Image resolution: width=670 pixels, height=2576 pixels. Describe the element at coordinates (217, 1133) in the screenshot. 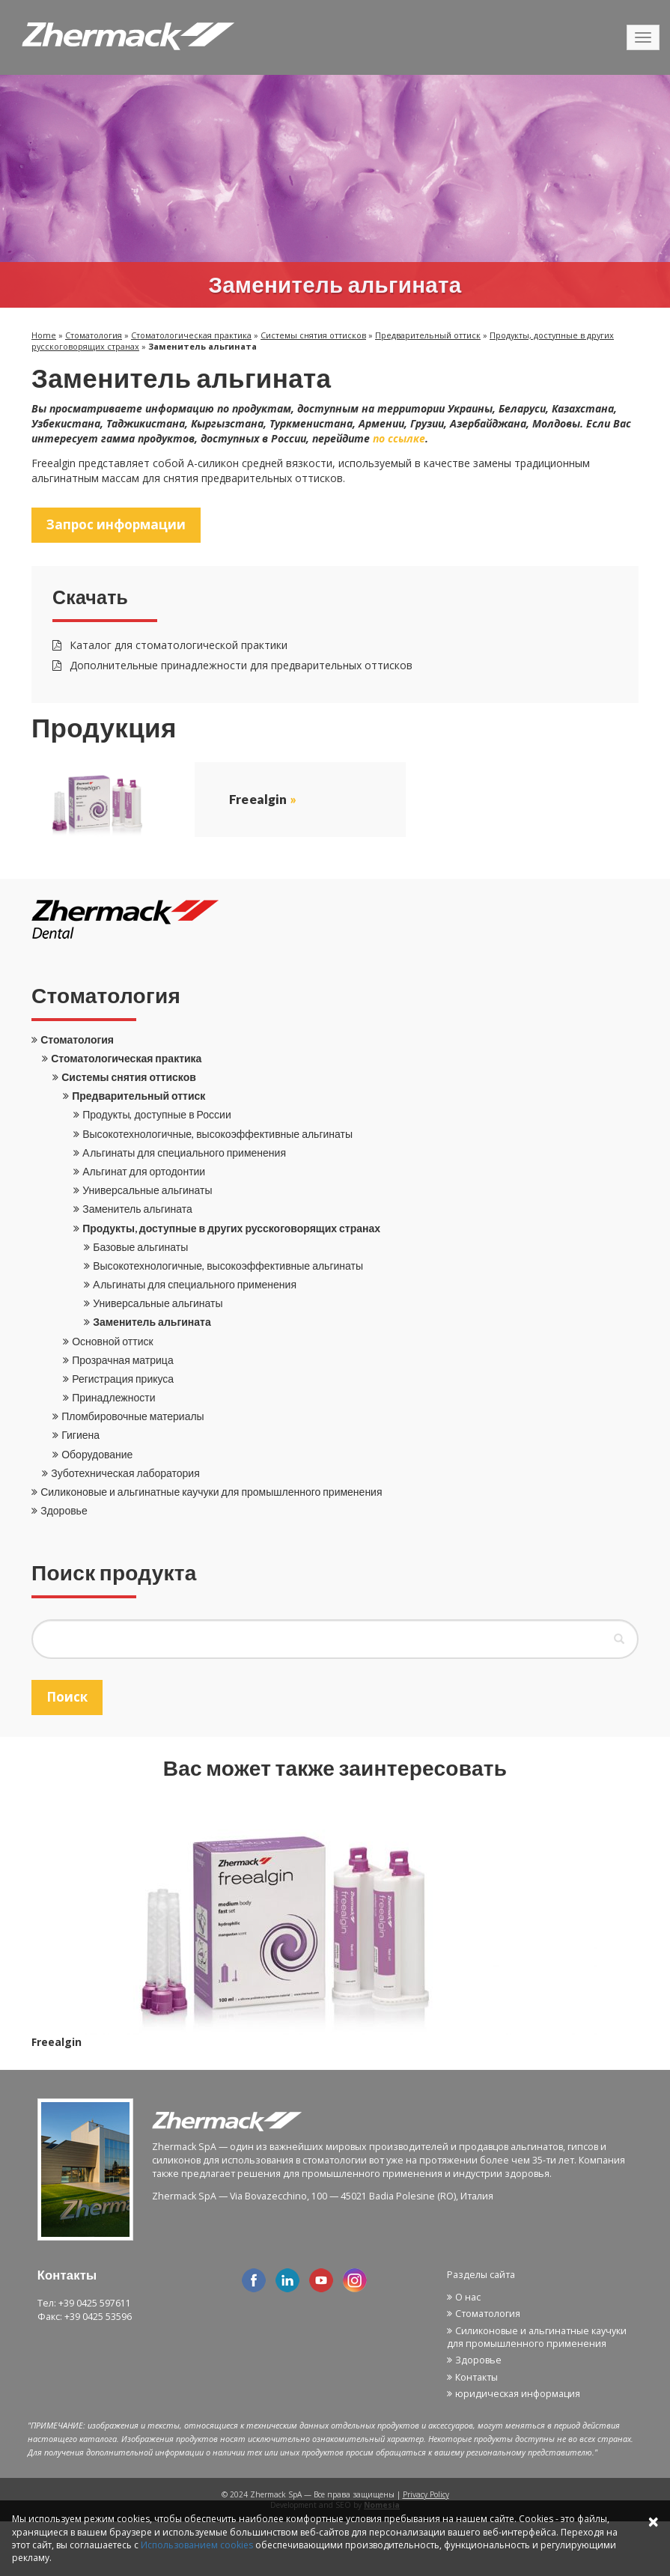

I see `Высокотехнологичные, высокоэффективные альгинаты` at that location.